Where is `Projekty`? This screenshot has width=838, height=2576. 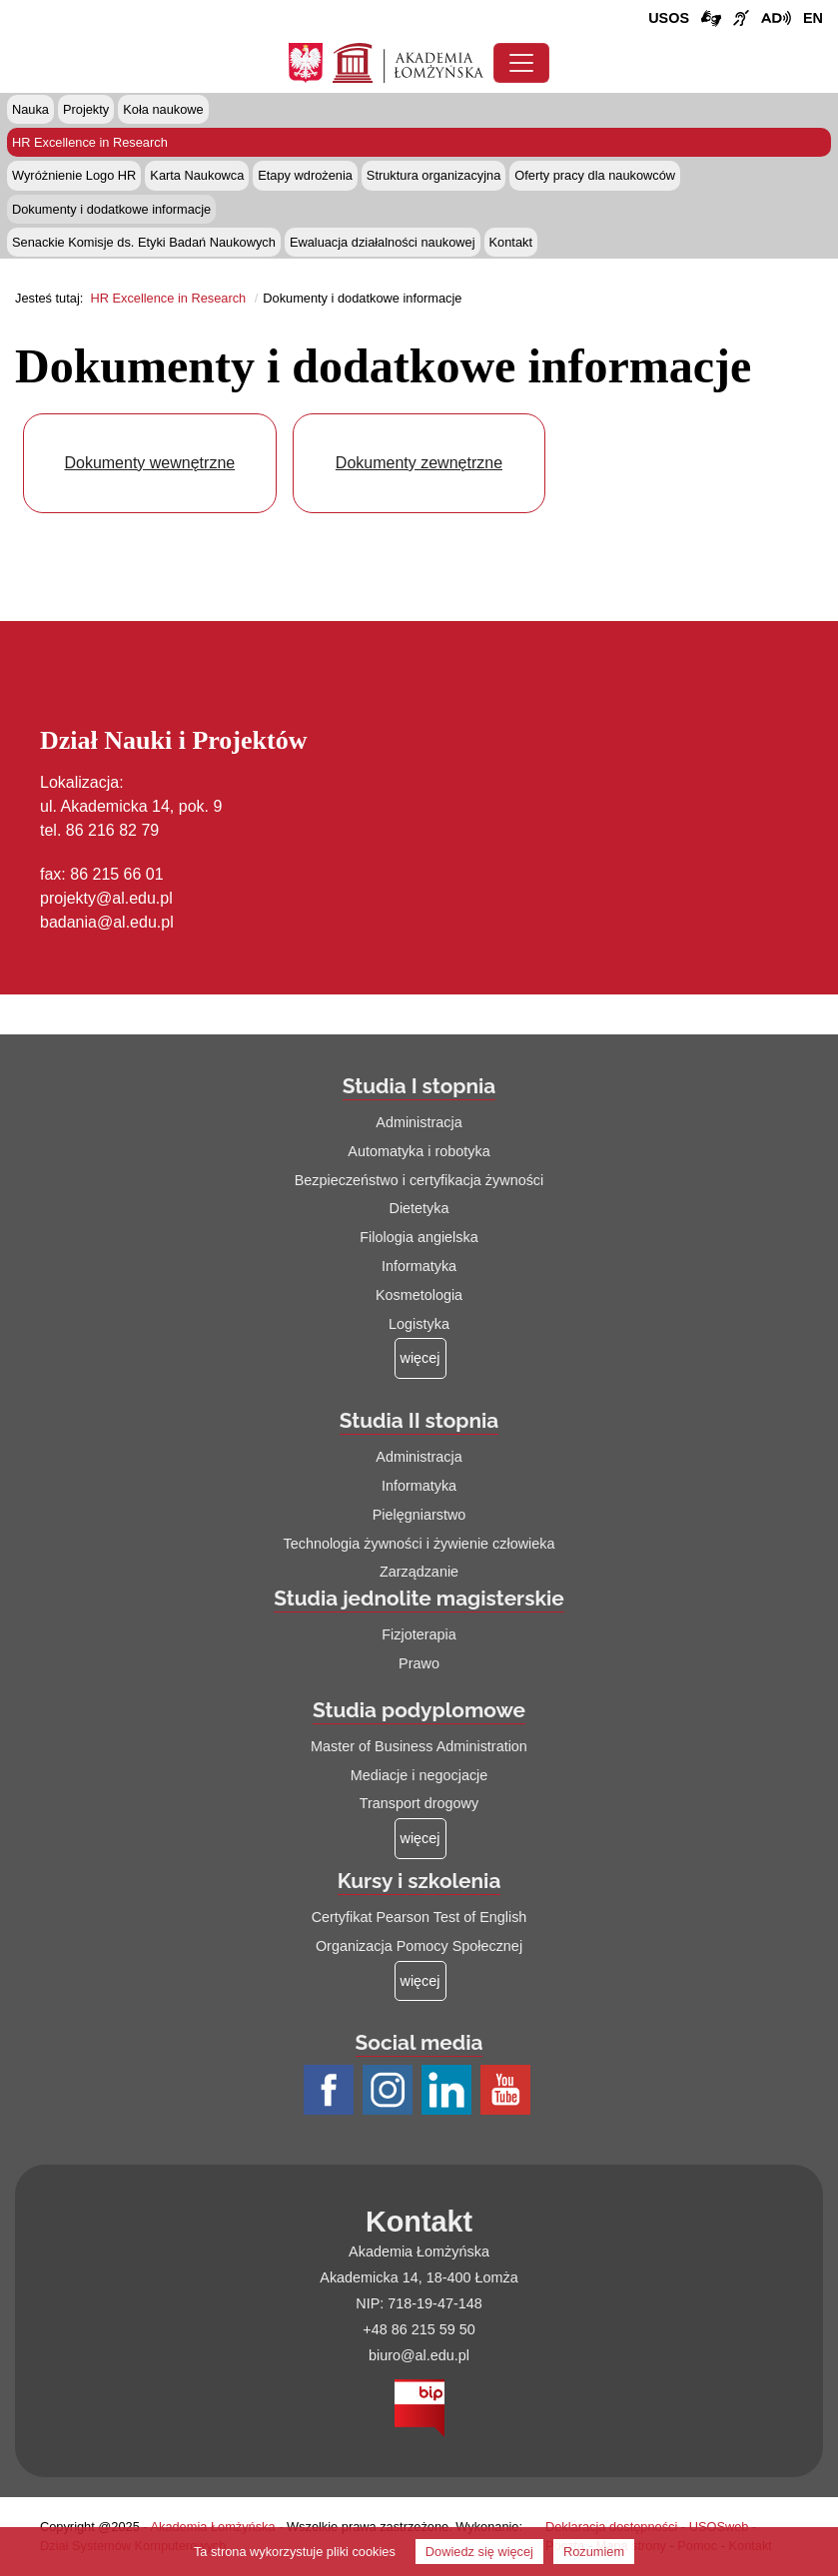
Projekty is located at coordinates (86, 109).